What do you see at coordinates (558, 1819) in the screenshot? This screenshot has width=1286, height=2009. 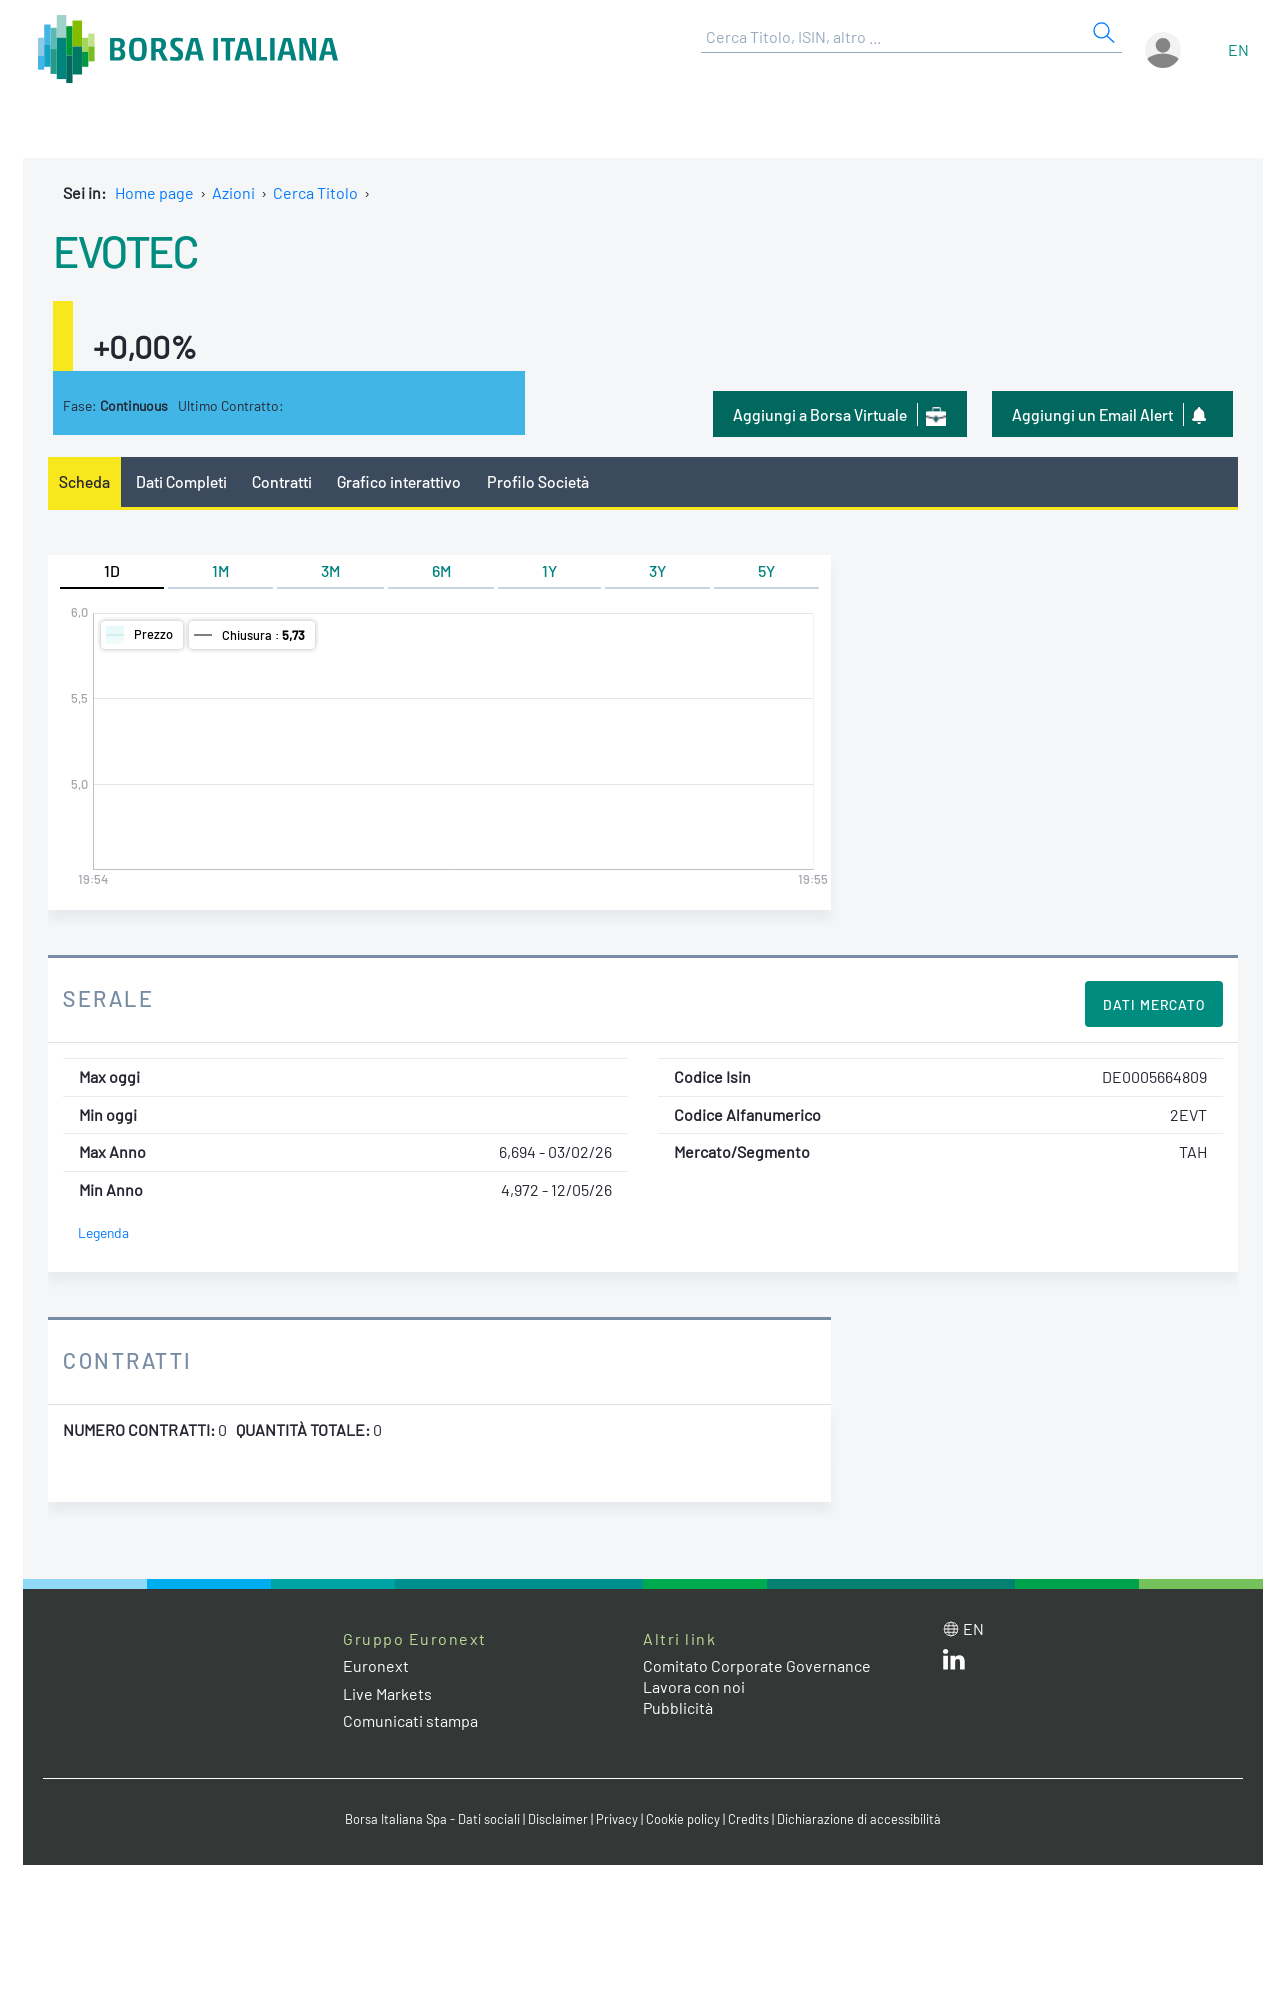 I see `Disclaimer [Disclaimer link]` at bounding box center [558, 1819].